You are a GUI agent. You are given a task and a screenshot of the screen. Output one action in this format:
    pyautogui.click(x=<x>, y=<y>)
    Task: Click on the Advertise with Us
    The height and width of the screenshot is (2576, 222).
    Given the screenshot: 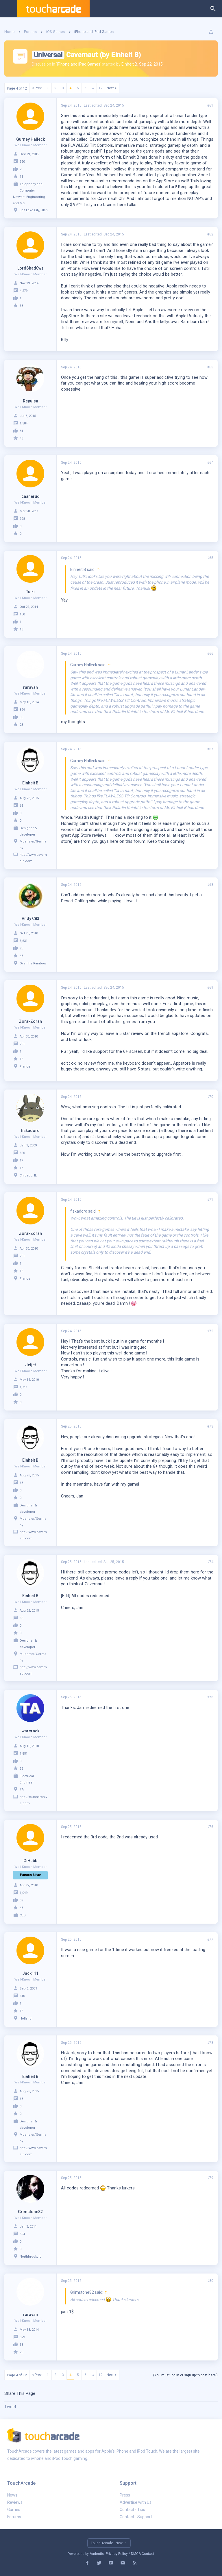 What is the action you would take?
    pyautogui.click(x=135, y=2502)
    